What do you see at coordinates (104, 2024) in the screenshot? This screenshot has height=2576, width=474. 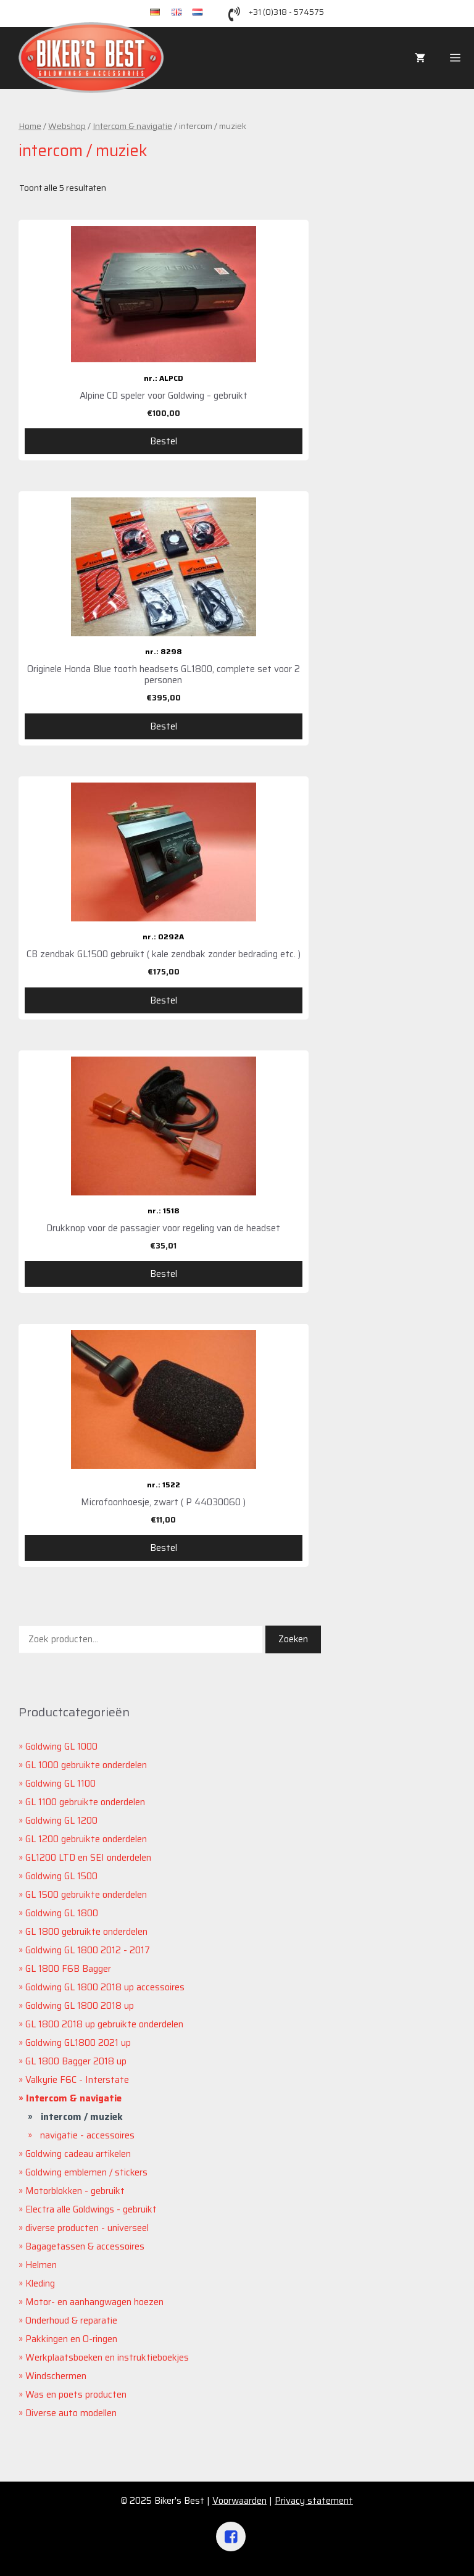 I see `GL 1800 2018 up gebruikte onderdelen` at bounding box center [104, 2024].